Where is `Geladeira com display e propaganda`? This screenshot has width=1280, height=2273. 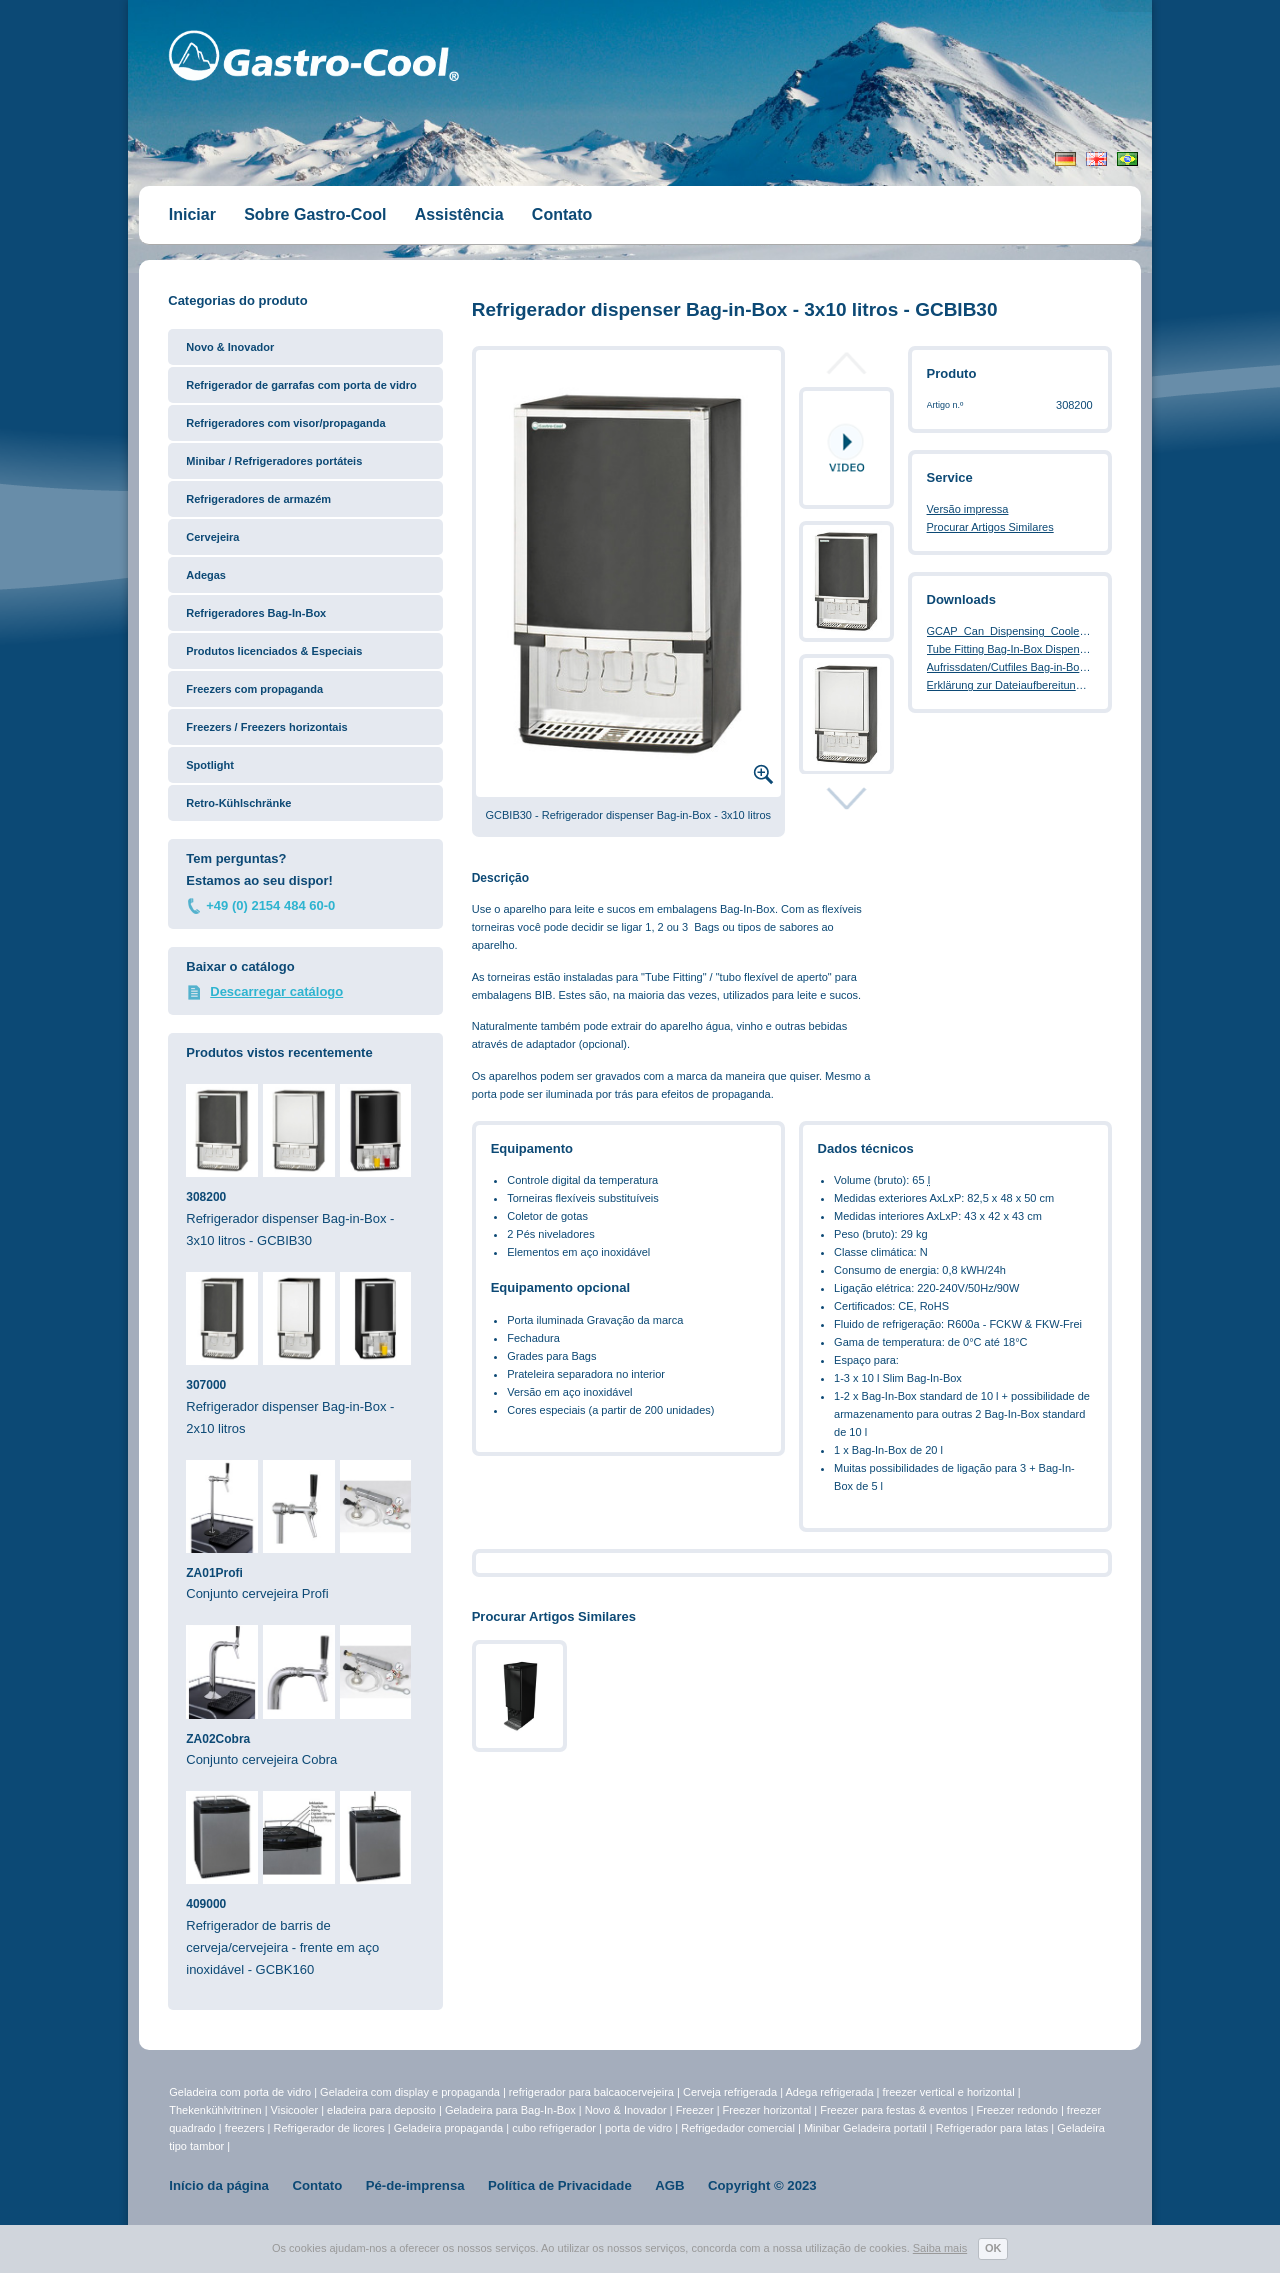
Geladeira com display e propaganda is located at coordinates (411, 2092).